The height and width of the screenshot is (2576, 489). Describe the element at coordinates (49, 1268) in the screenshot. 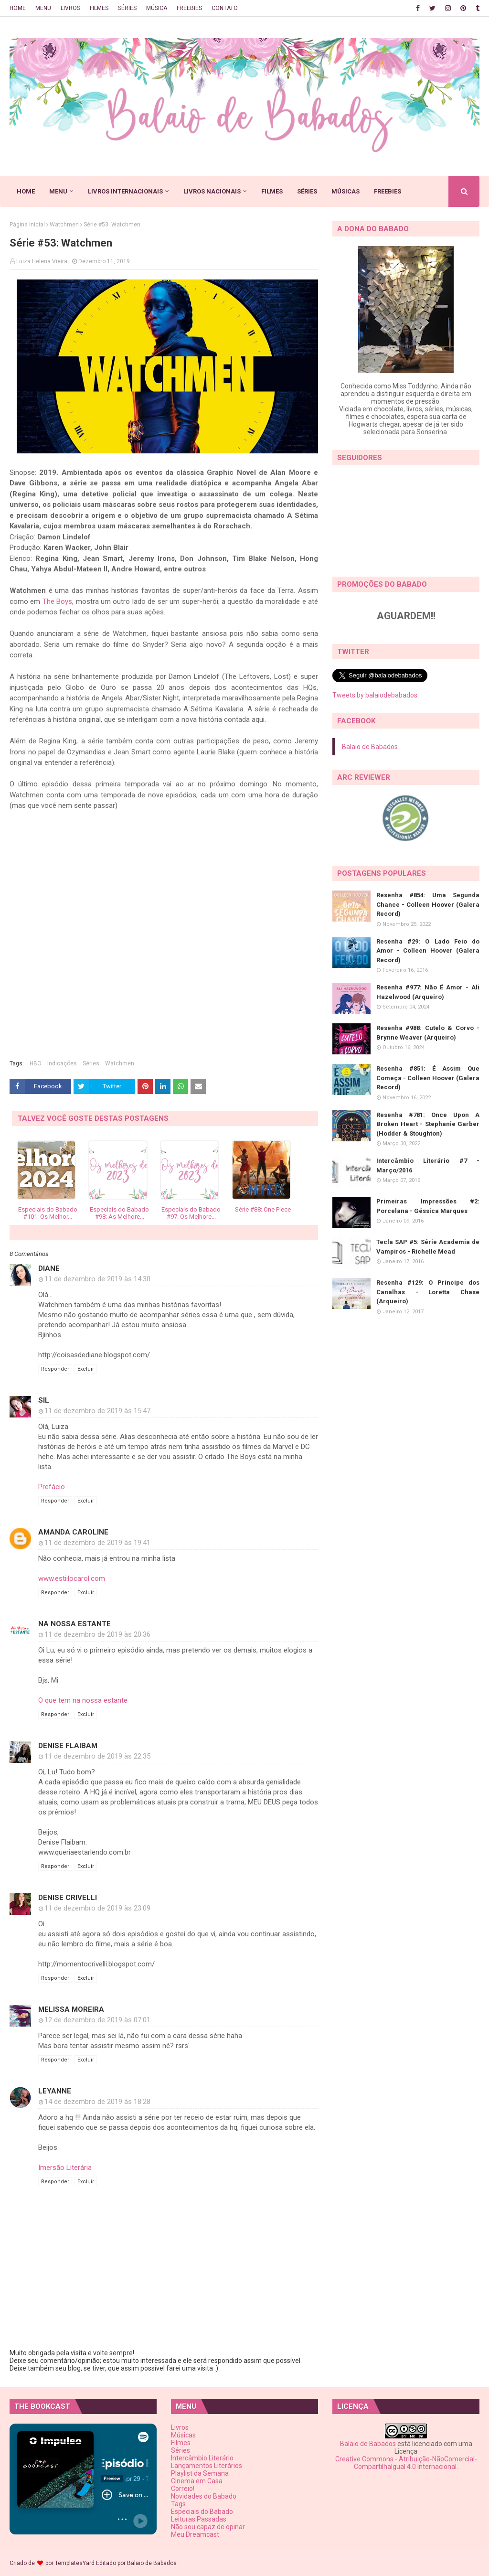

I see `Diane` at that location.